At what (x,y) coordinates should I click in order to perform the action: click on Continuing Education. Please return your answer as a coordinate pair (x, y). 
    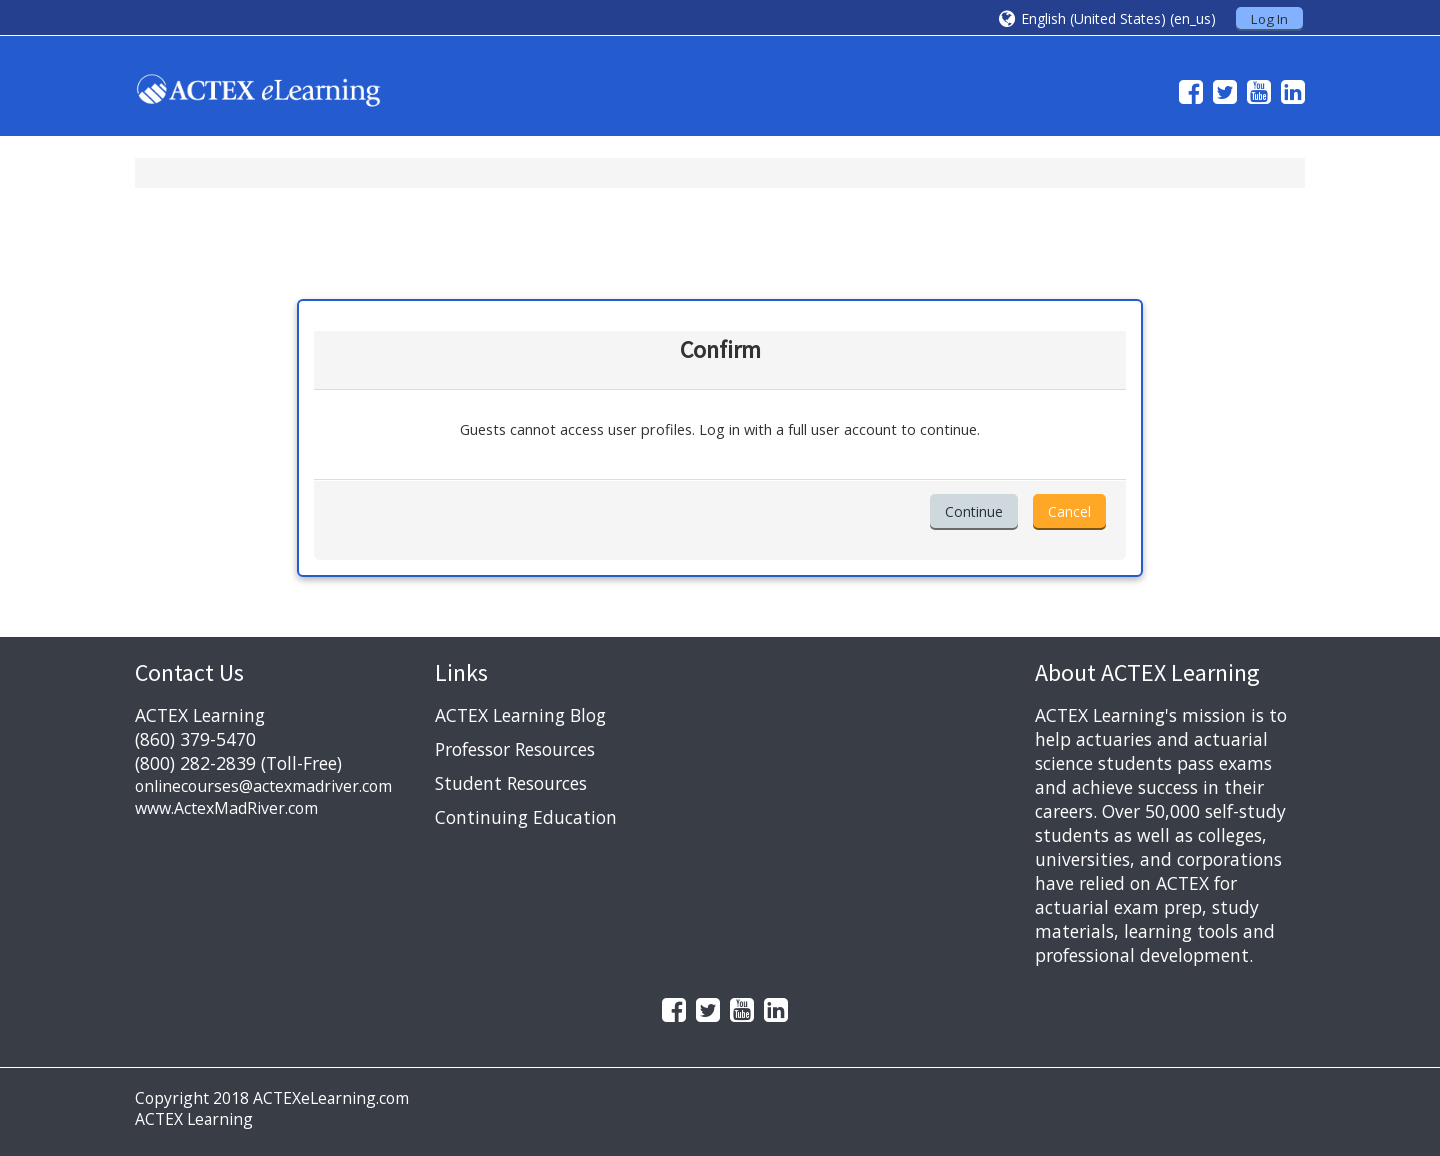
    Looking at the image, I should click on (526, 817).